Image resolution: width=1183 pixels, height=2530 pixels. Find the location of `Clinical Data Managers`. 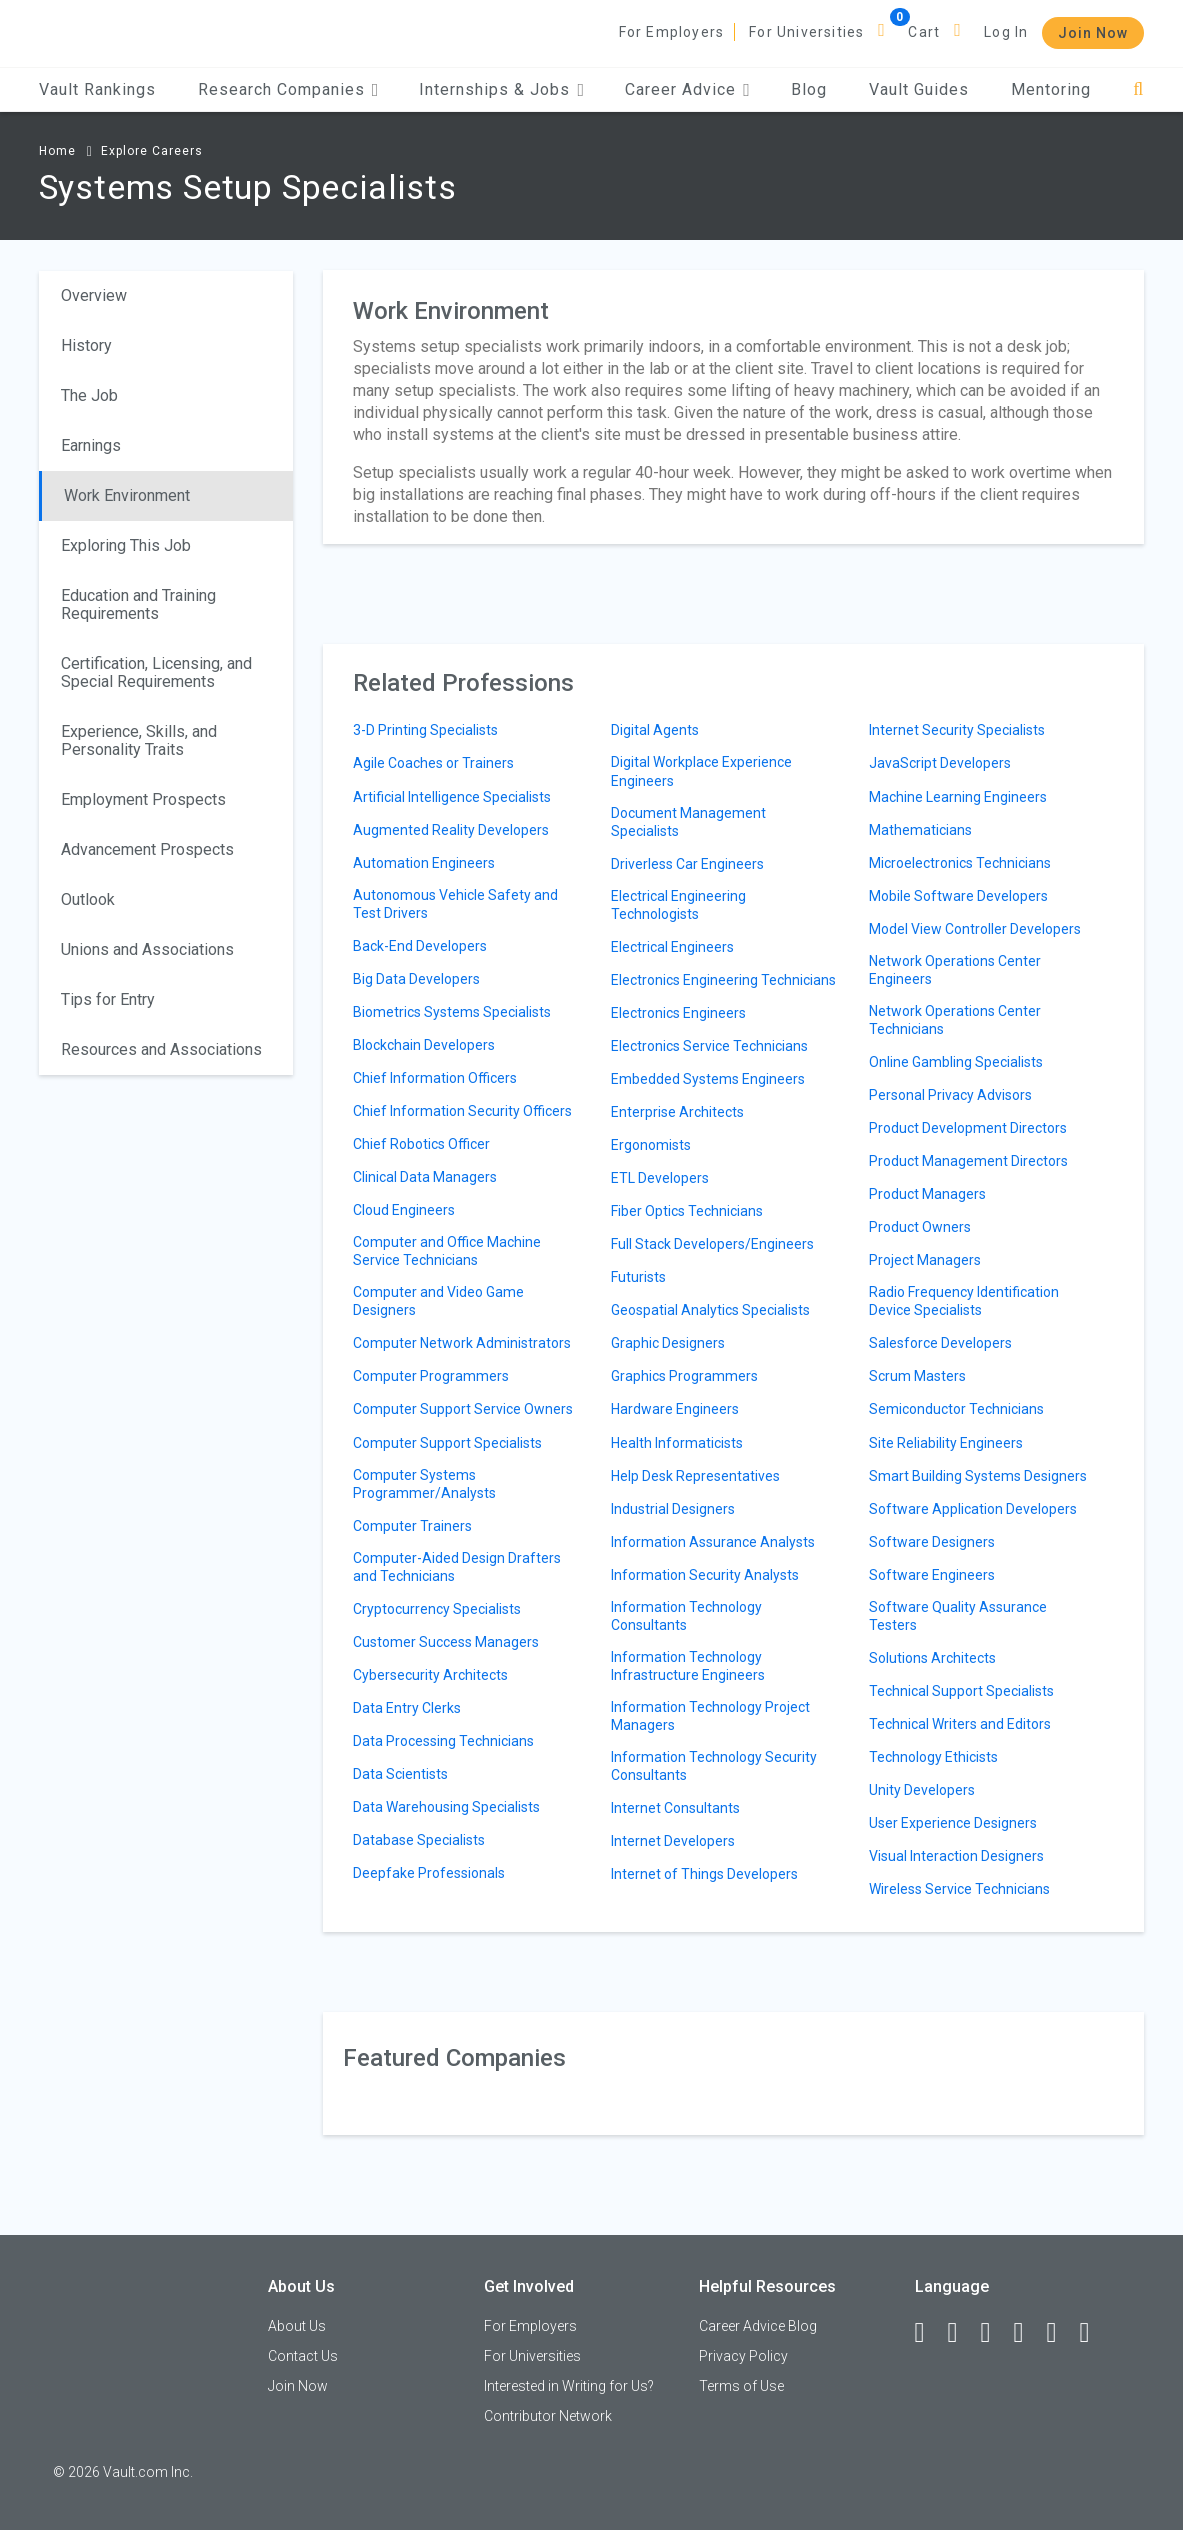

Clinical Data Managers is located at coordinates (425, 1177).